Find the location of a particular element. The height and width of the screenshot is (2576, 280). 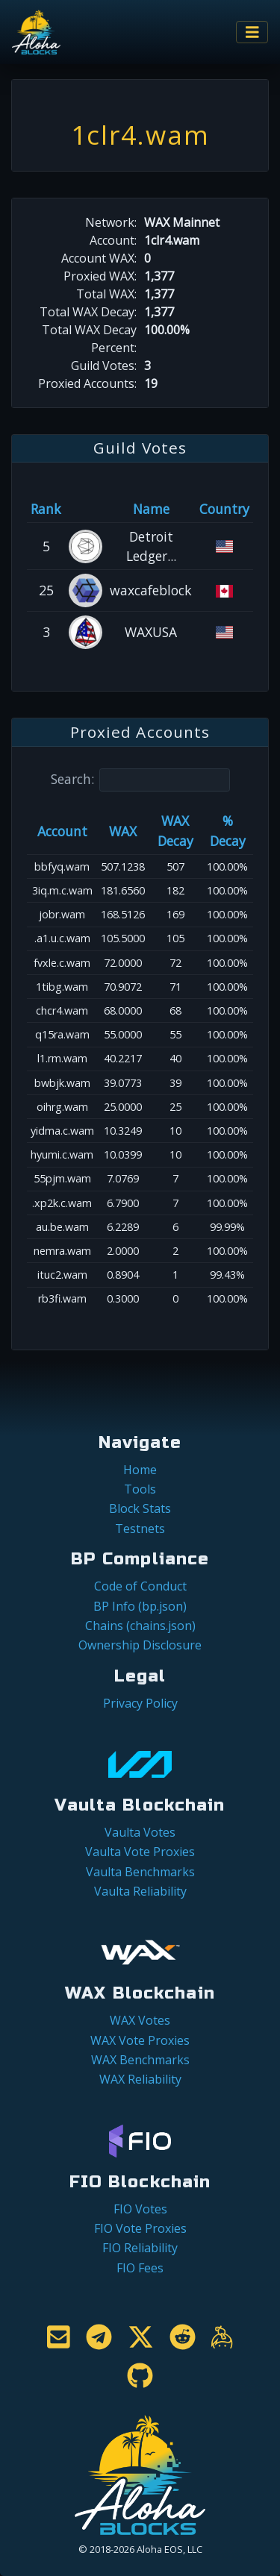

FIO Reliability is located at coordinates (140, 2248).